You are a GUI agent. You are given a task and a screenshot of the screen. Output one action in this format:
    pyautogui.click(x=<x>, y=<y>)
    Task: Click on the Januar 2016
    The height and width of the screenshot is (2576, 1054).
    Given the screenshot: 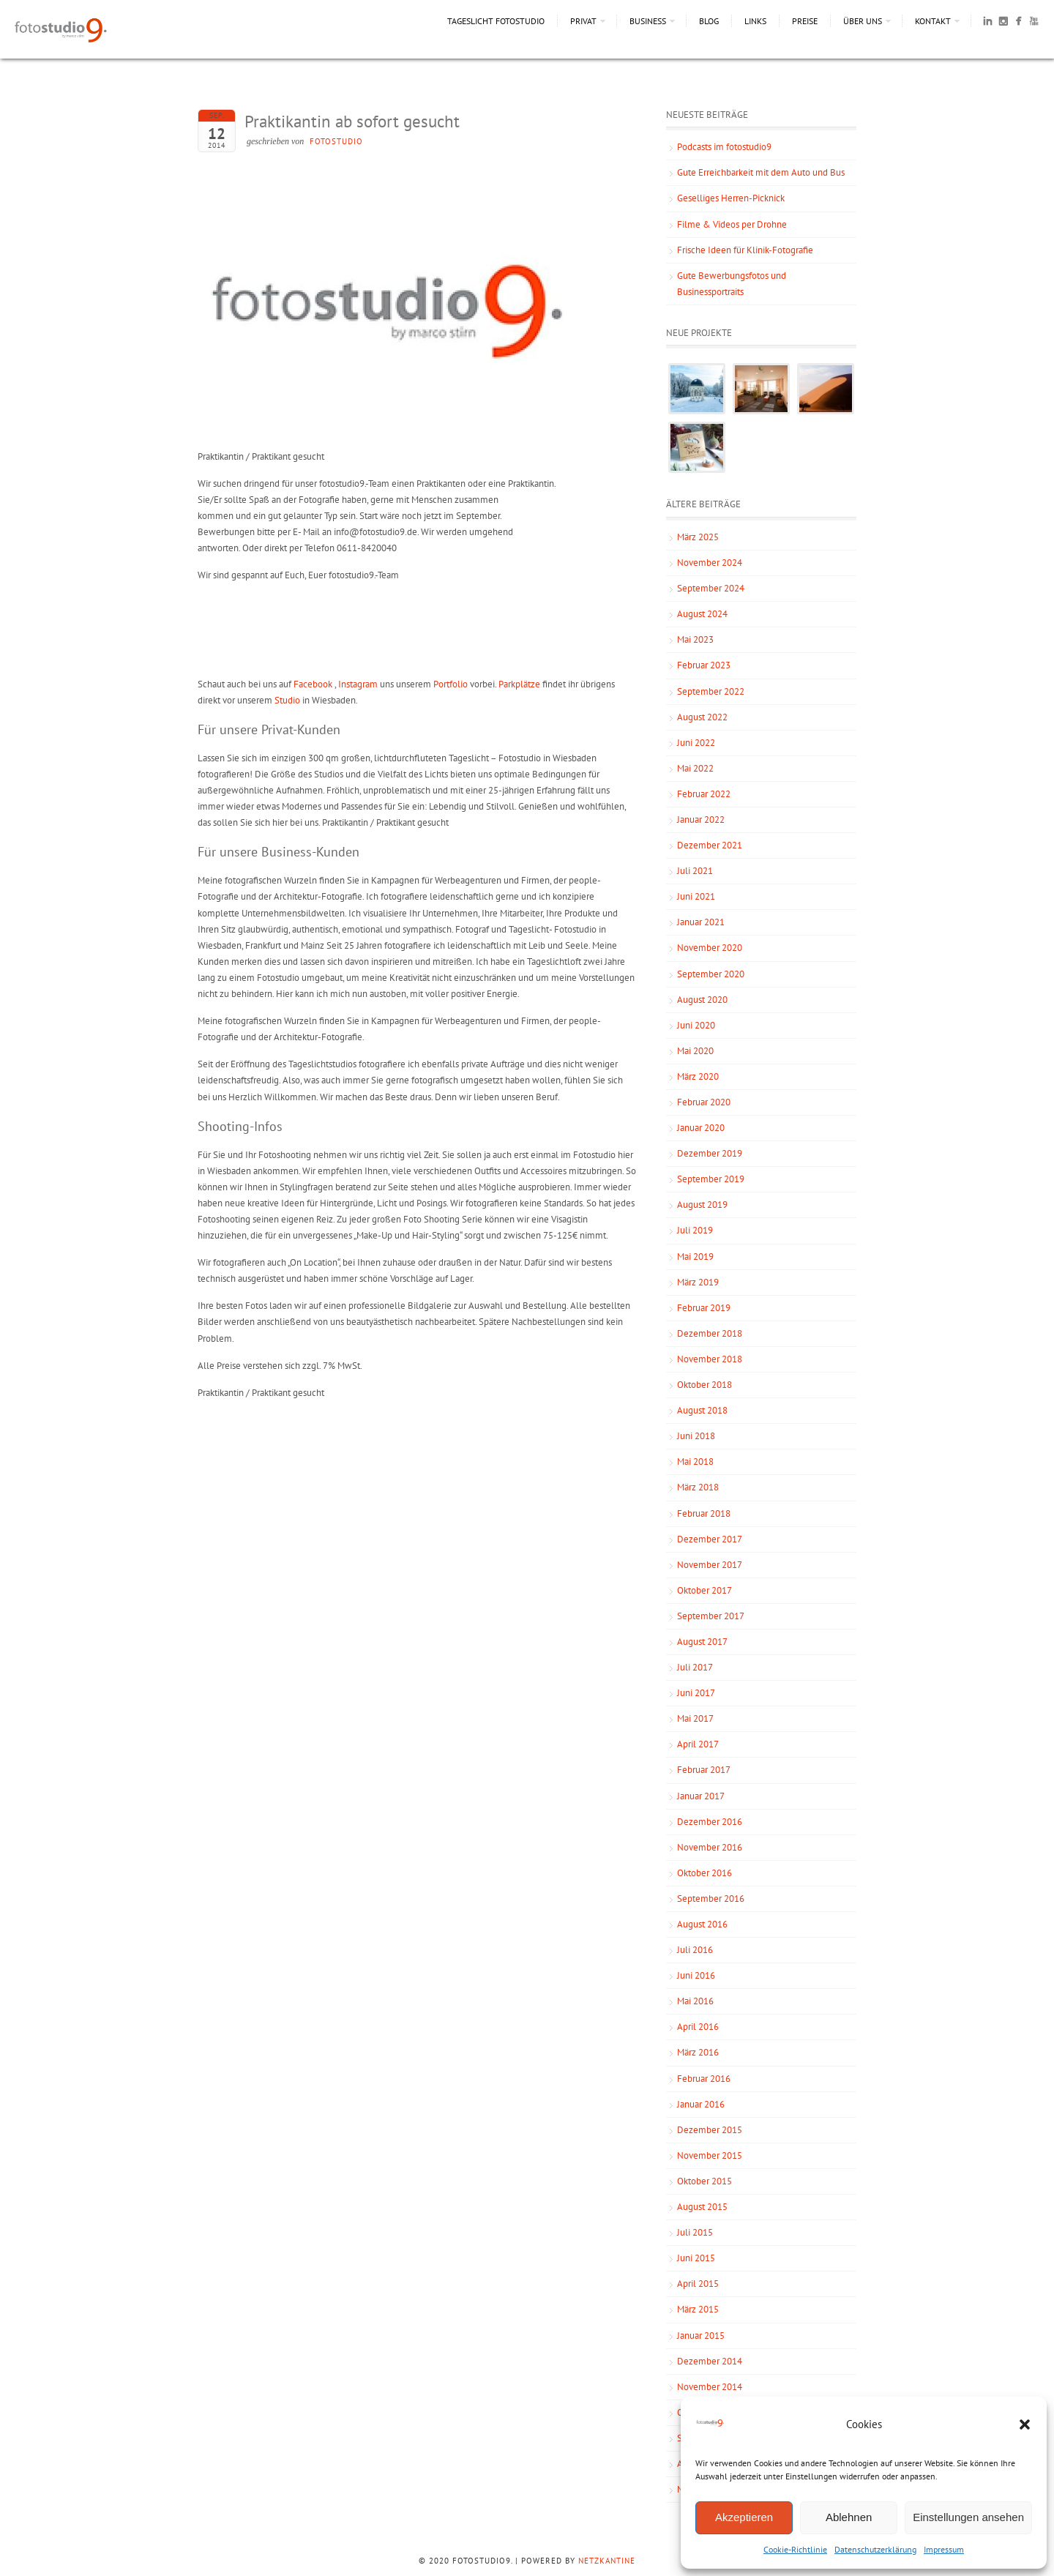 What is the action you would take?
    pyautogui.click(x=701, y=2104)
    